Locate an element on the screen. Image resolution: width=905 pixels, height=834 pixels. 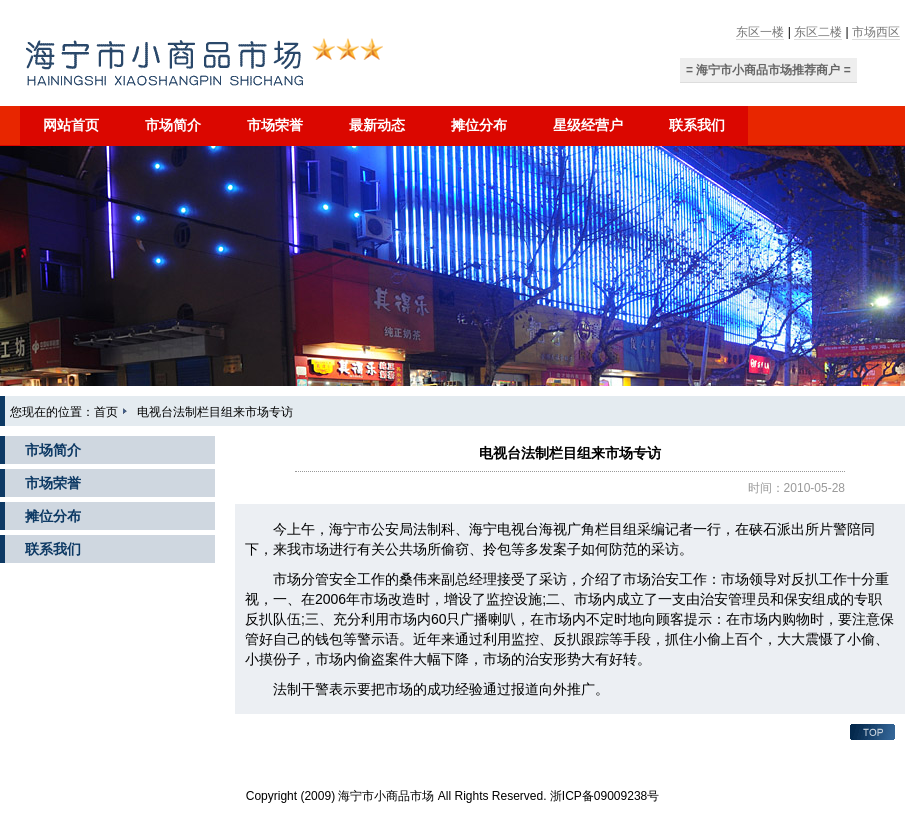
联系我们 is located at coordinates (697, 125).